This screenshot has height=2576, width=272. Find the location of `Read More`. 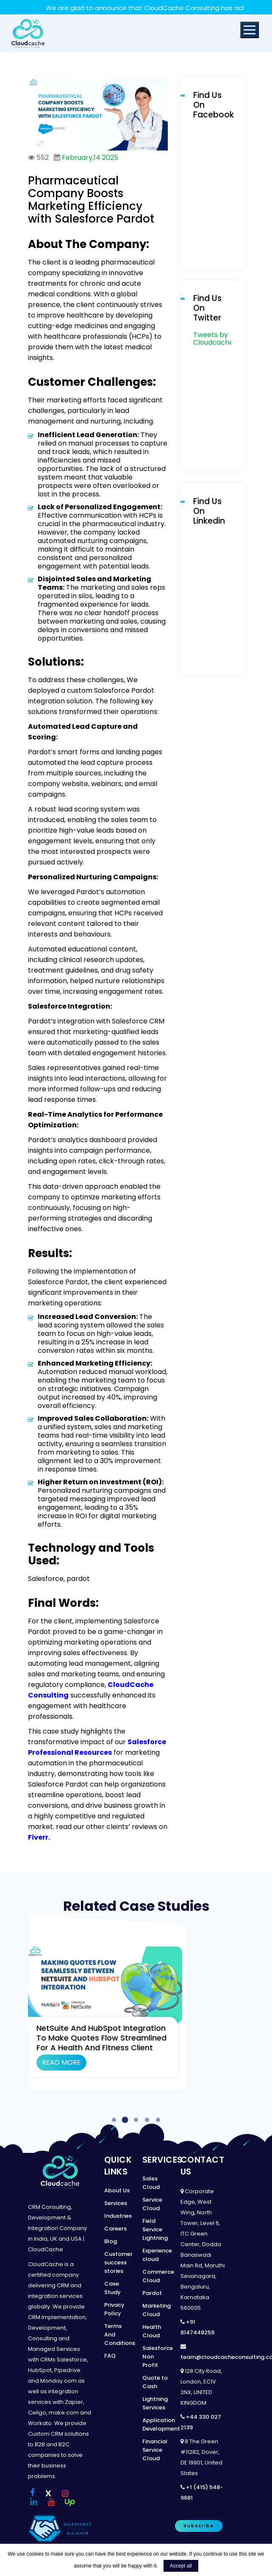

Read More is located at coordinates (61, 2062).